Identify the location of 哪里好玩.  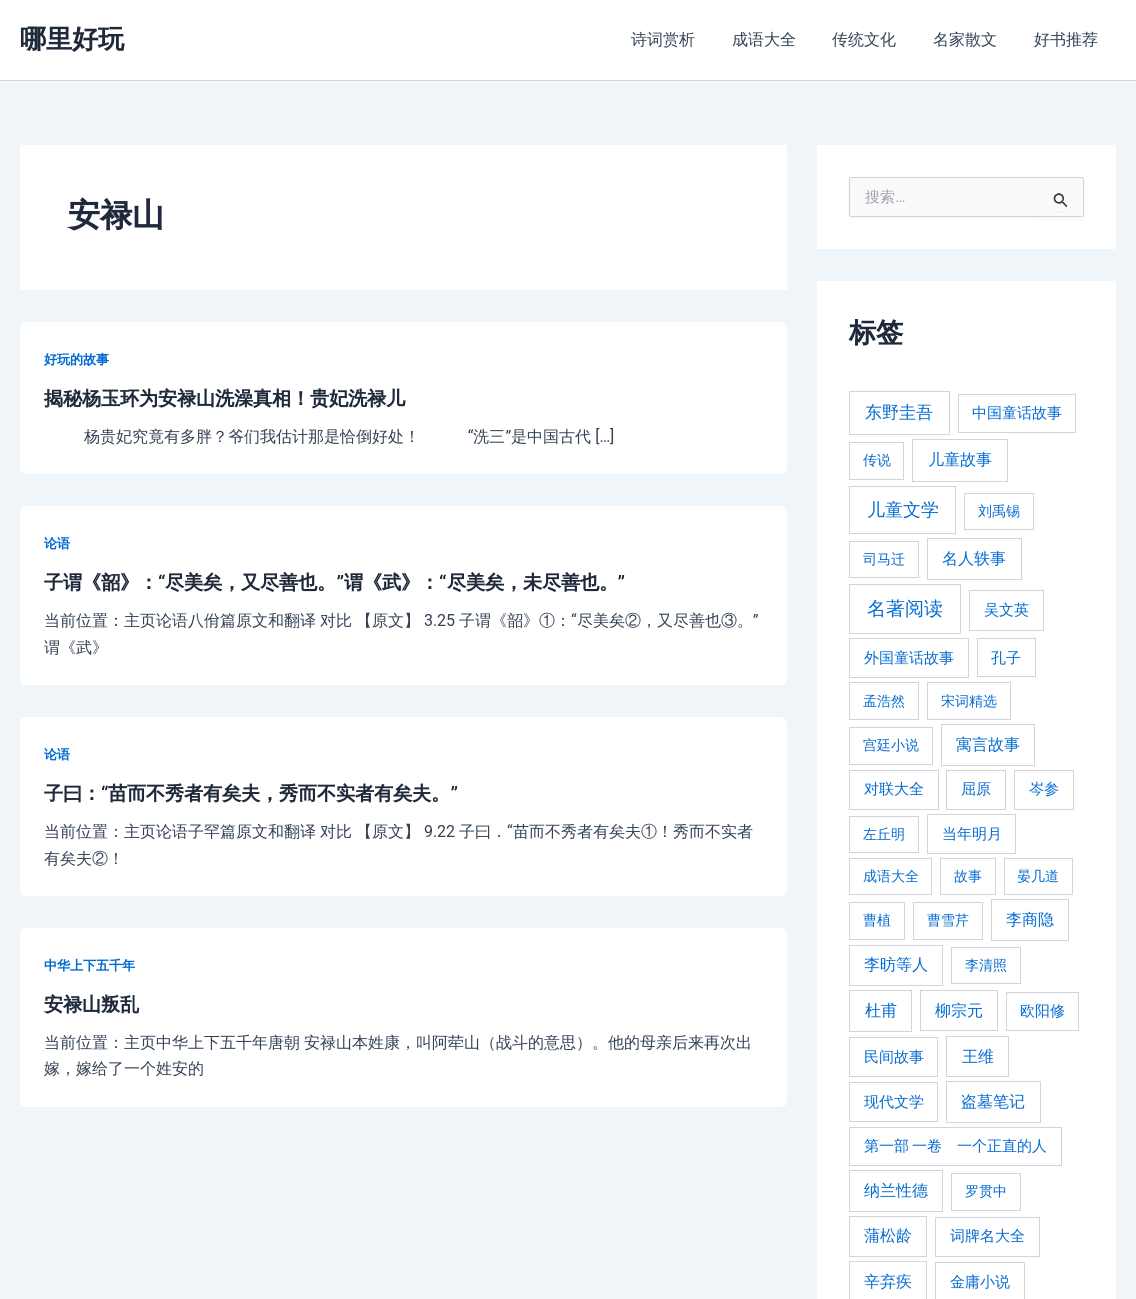
(72, 39).